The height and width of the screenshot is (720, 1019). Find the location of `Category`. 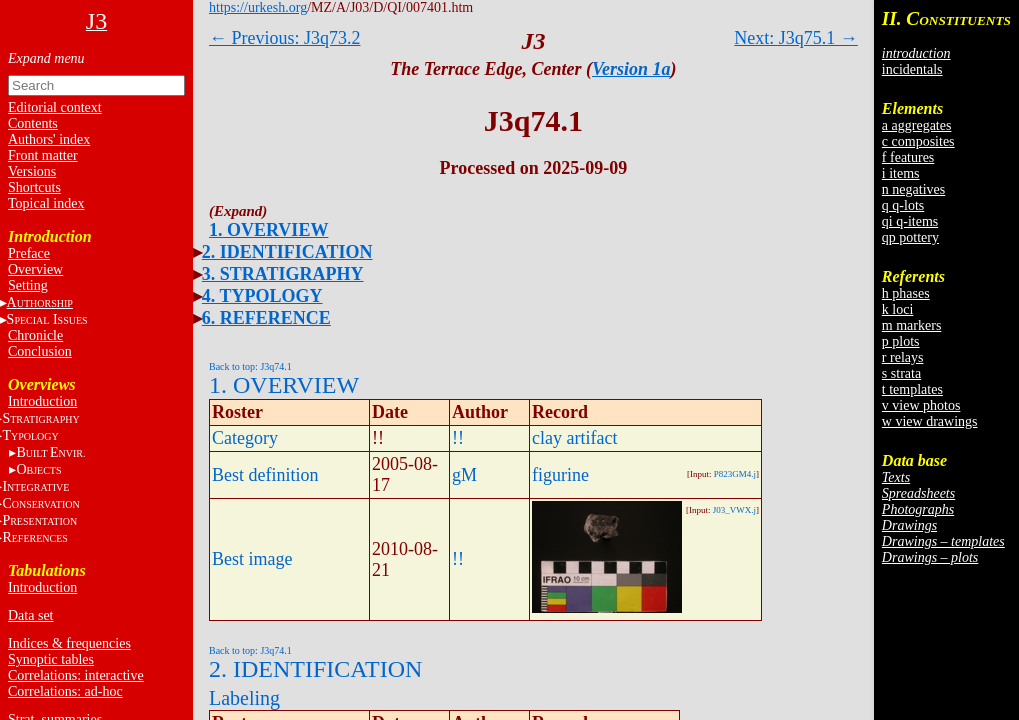

Category is located at coordinates (245, 438).